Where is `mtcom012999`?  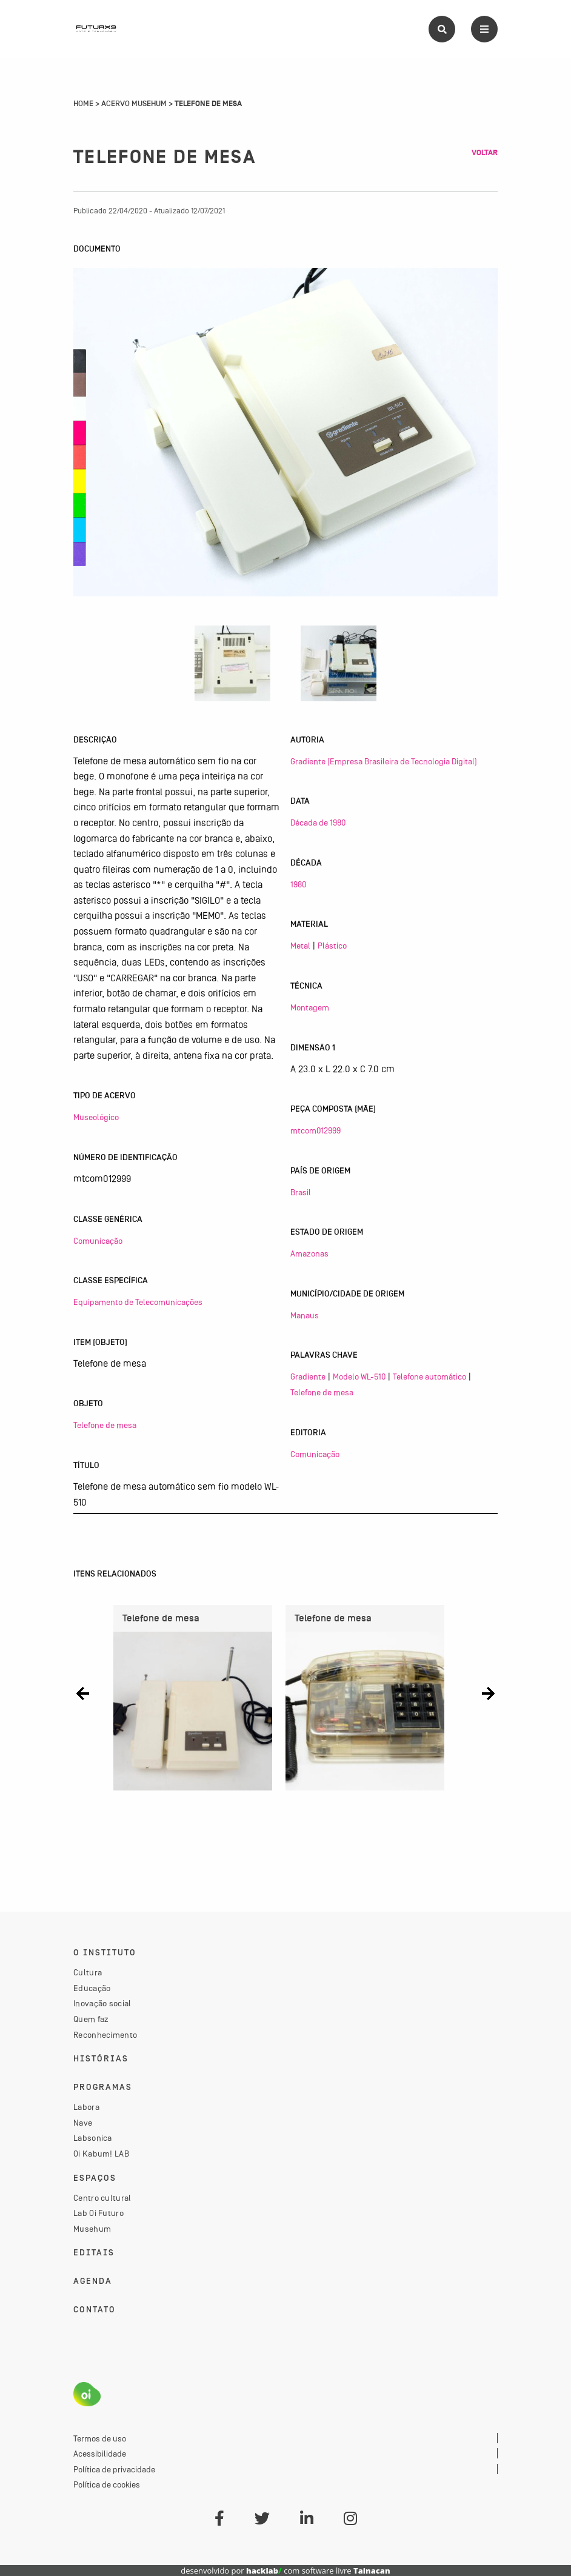
mtcom012999 is located at coordinates (315, 1130).